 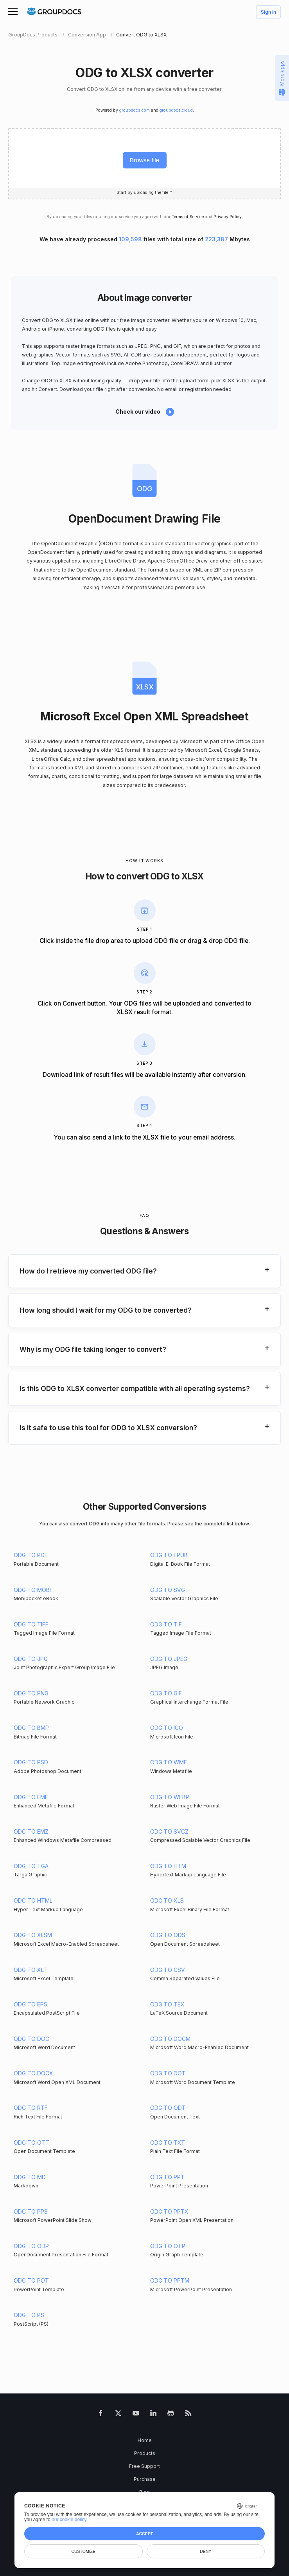 I want to click on ODG TO DOCM, so click(x=170, y=2038).